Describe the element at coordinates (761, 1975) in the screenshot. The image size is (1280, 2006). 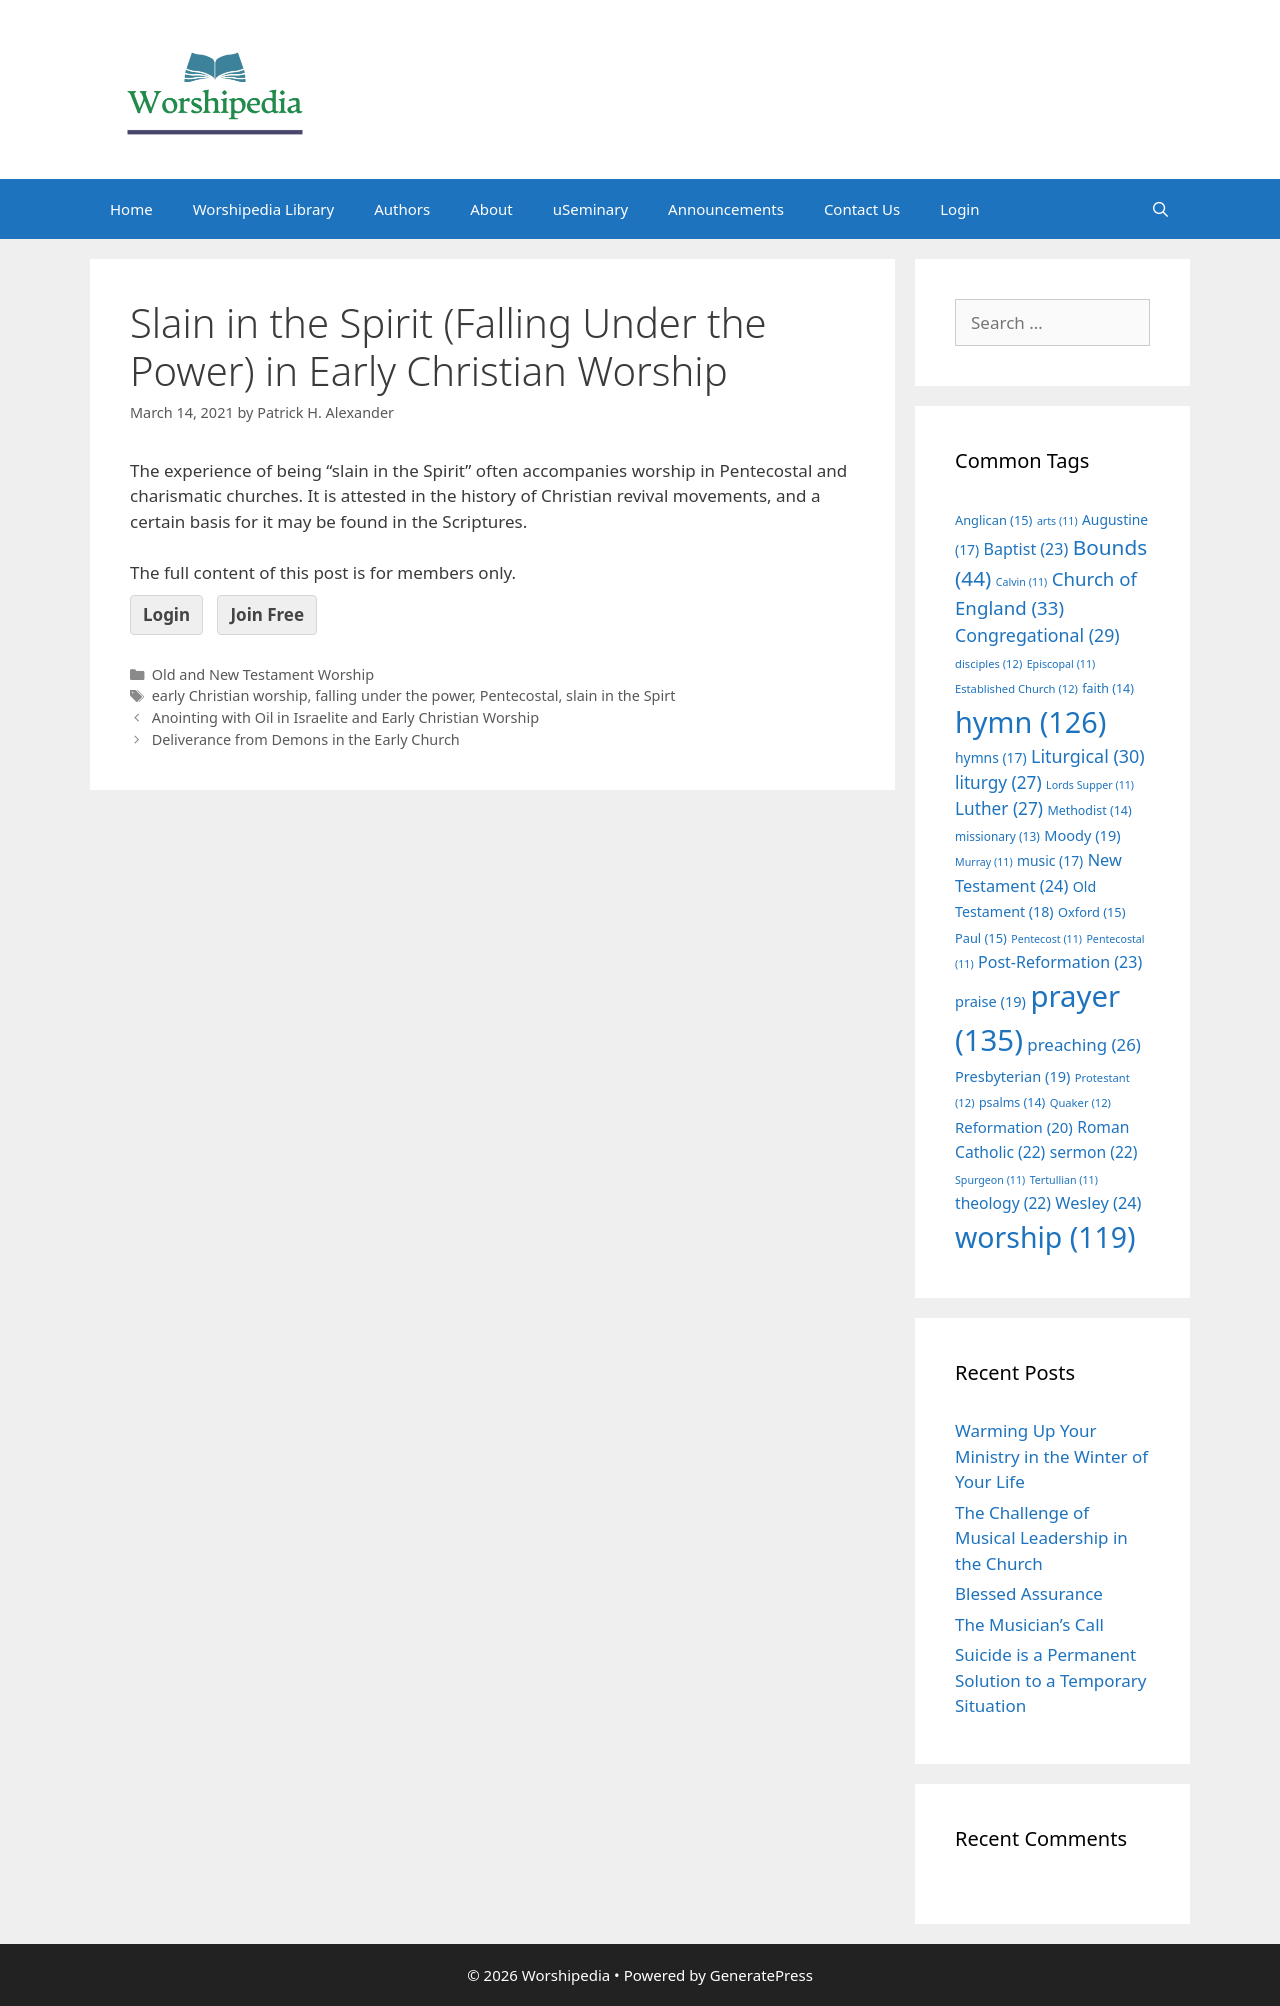
I see `GeneratePress` at that location.